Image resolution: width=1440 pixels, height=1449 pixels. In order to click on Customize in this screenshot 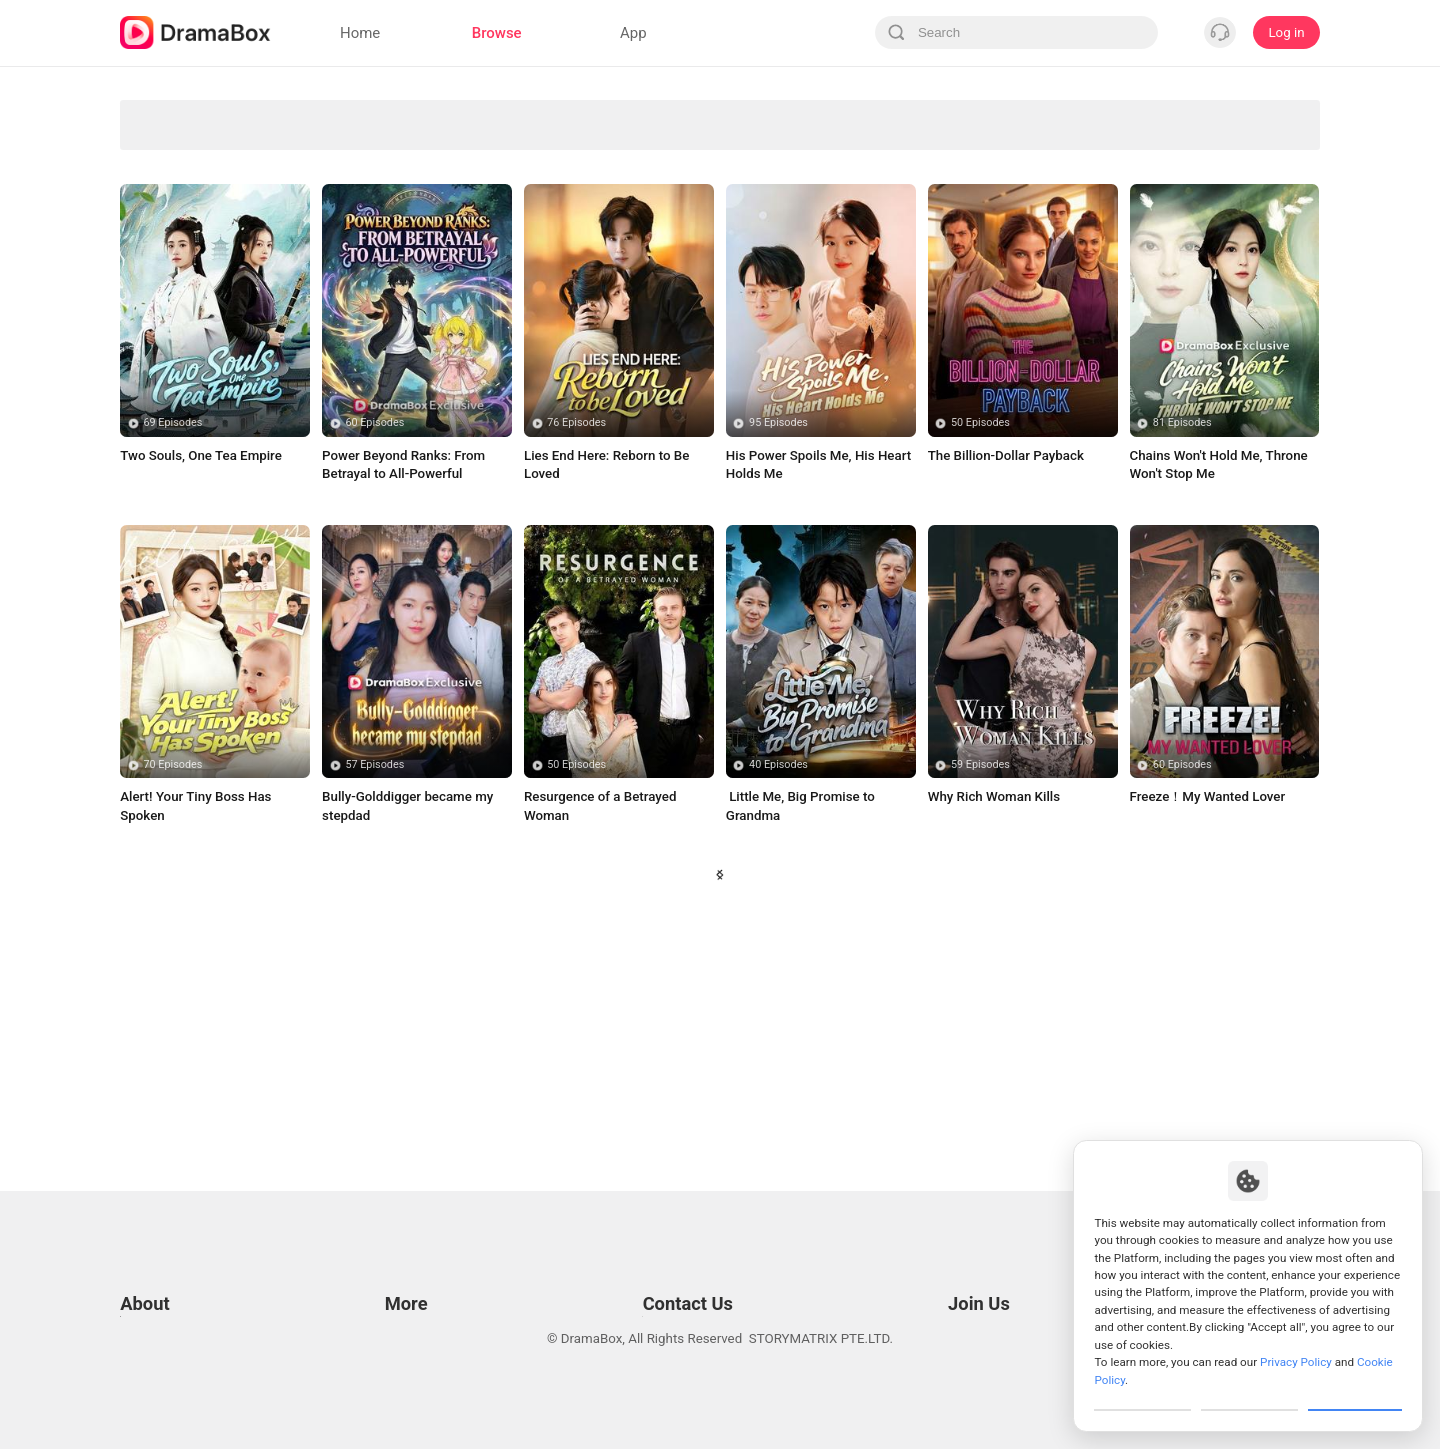, I will do `click(1143, 1393)`.